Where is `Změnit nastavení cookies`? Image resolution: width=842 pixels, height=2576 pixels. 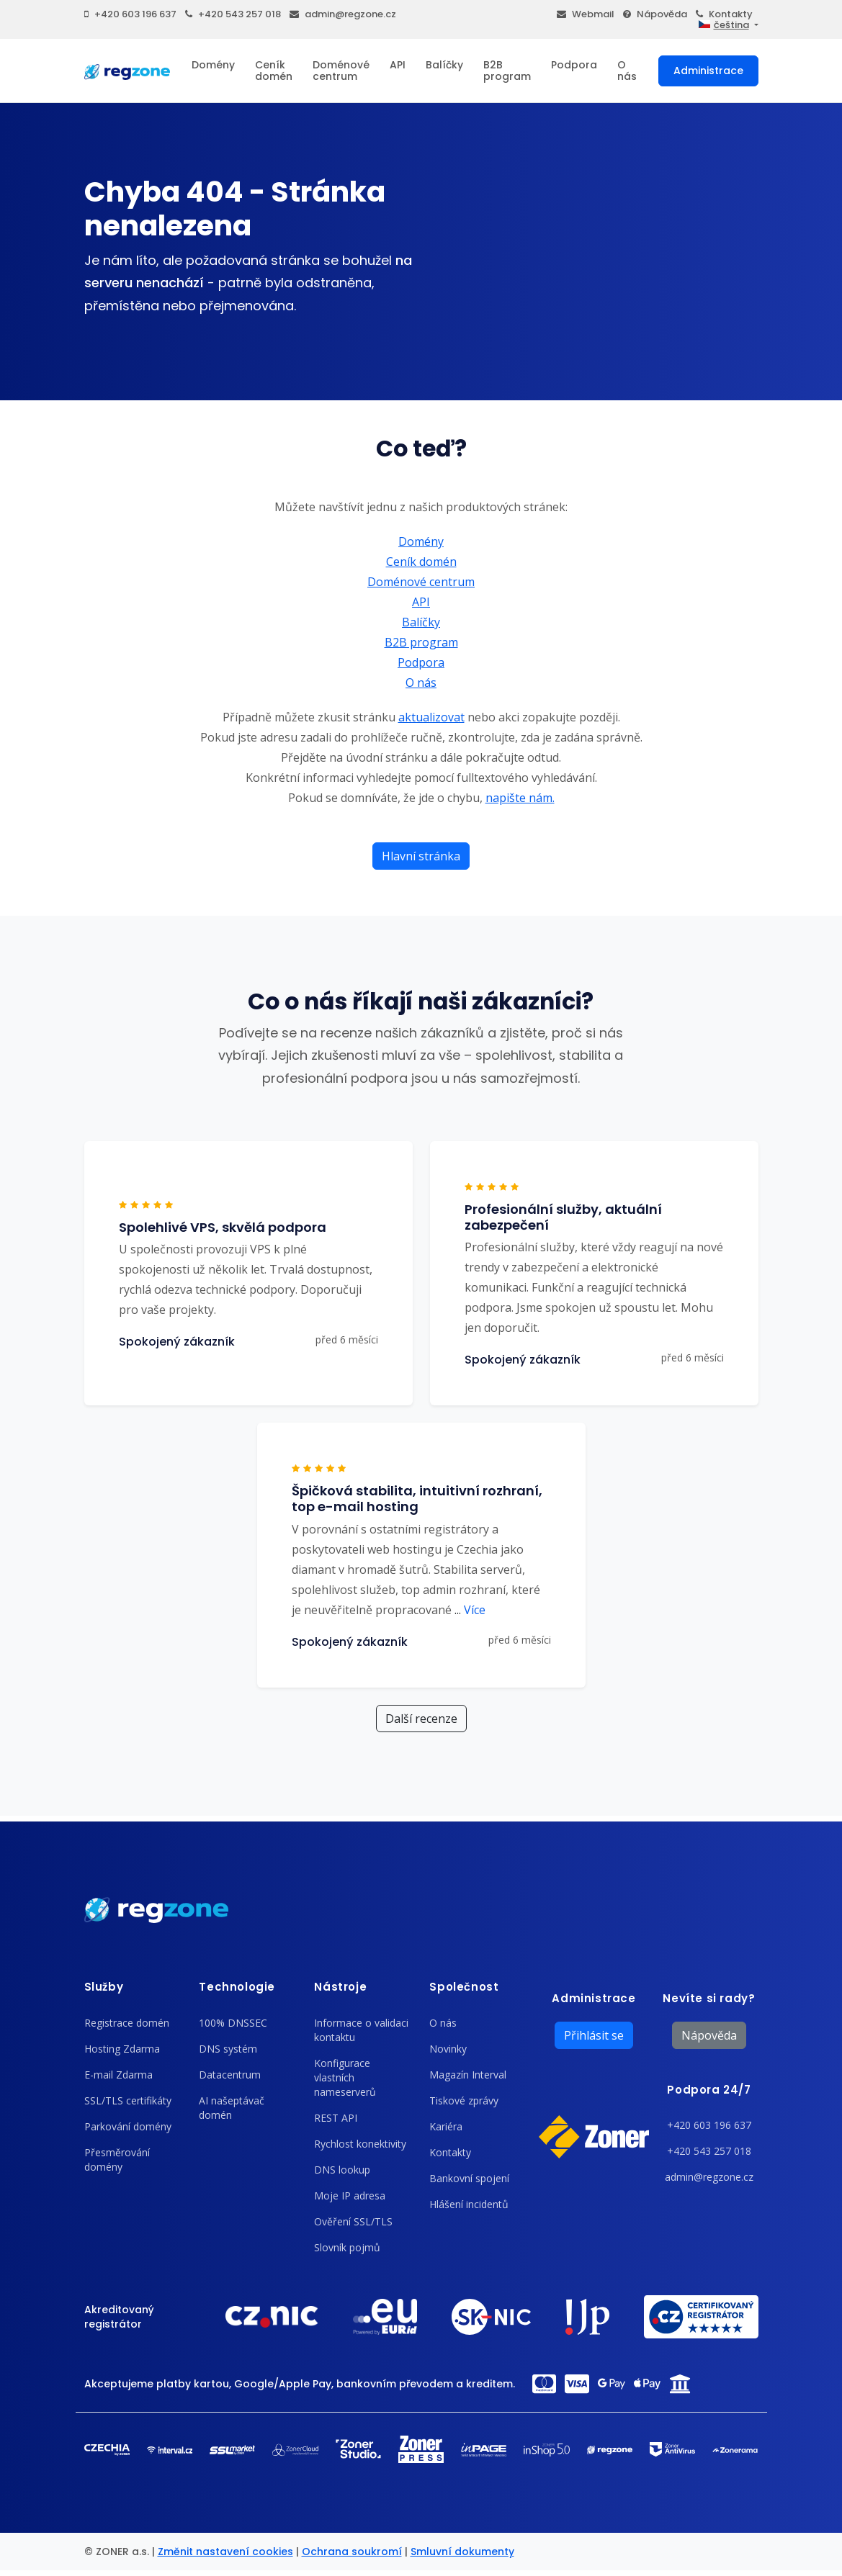
Změnit nastavení cookies is located at coordinates (225, 2551).